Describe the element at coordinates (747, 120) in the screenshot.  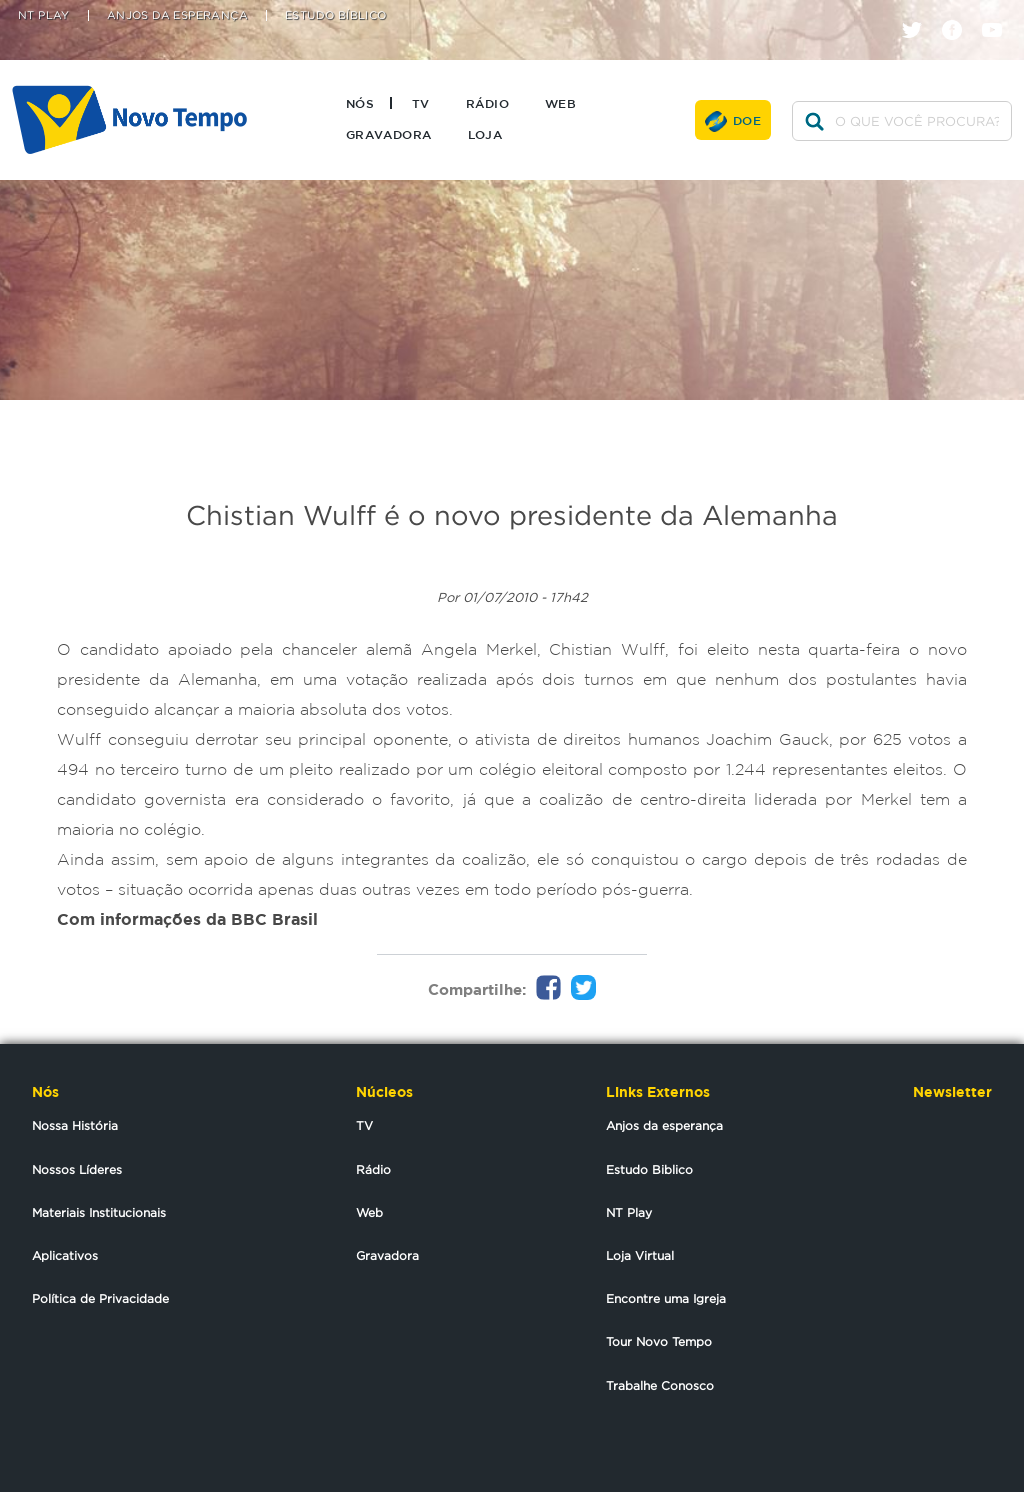
I see `Doe` at that location.